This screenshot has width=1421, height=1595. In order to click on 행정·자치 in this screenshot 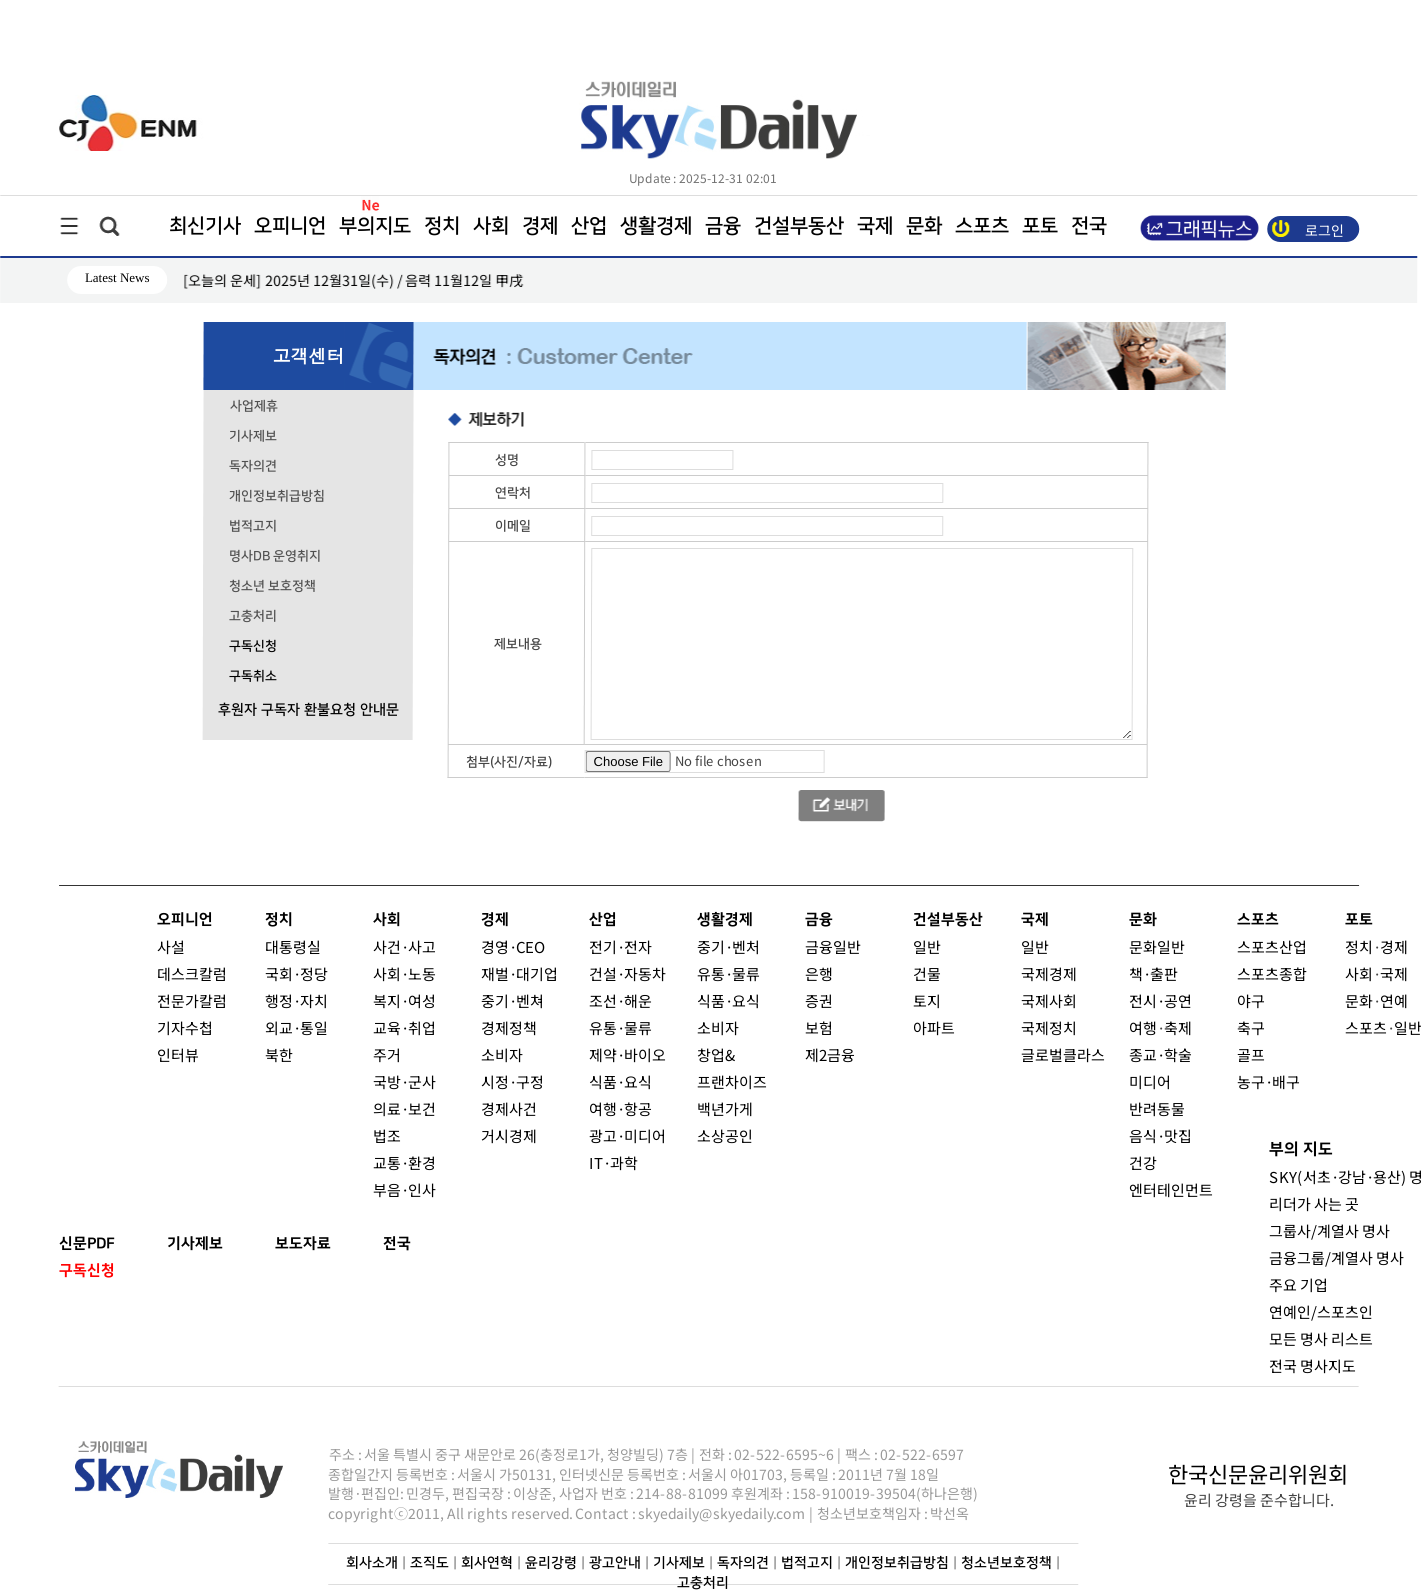, I will do `click(296, 1000)`.